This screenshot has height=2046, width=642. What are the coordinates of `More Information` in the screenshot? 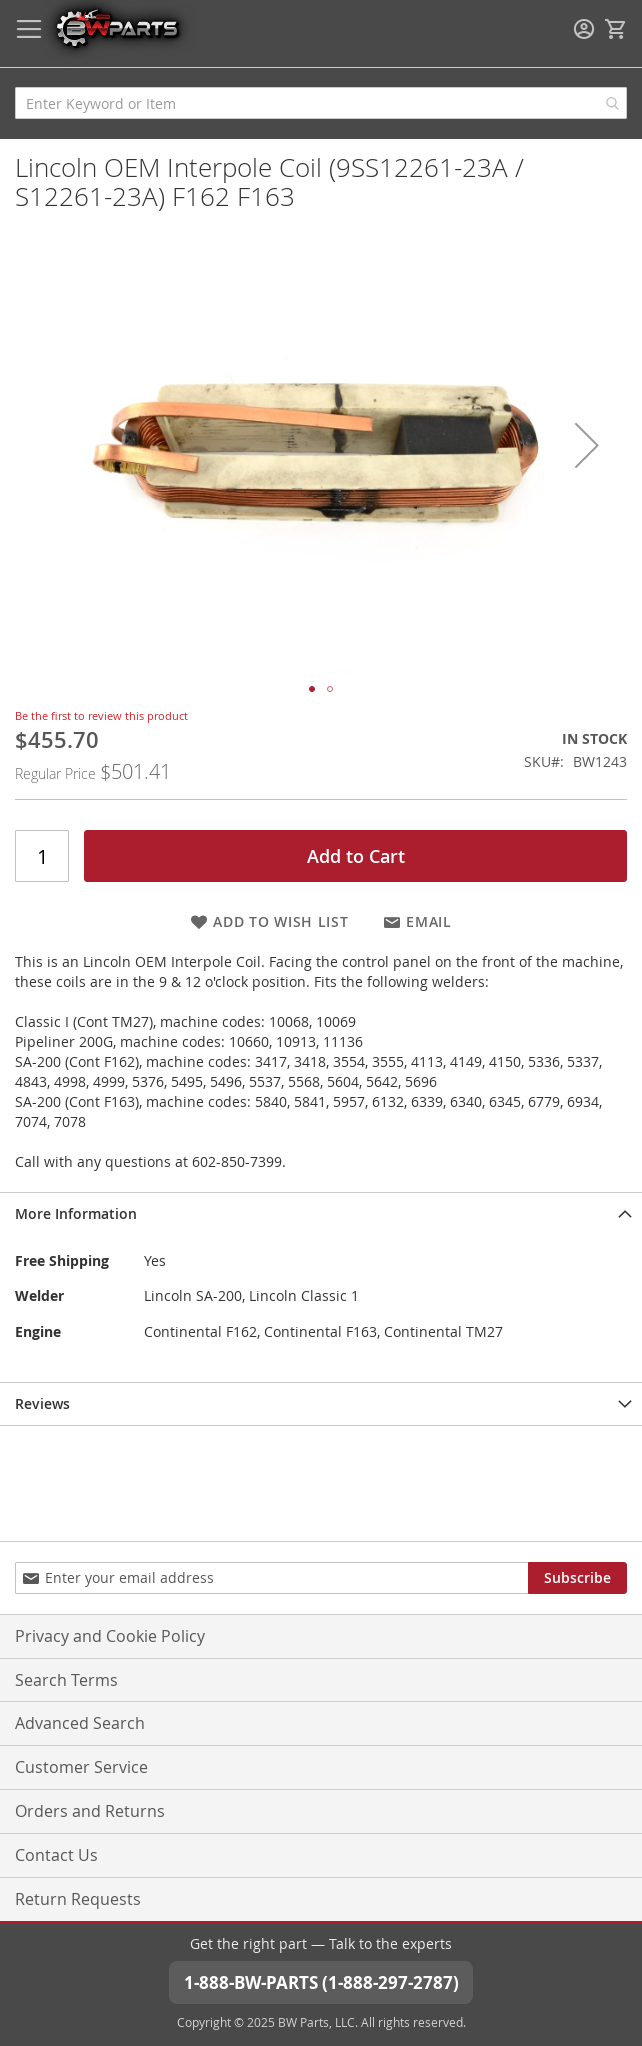 It's located at (76, 1213).